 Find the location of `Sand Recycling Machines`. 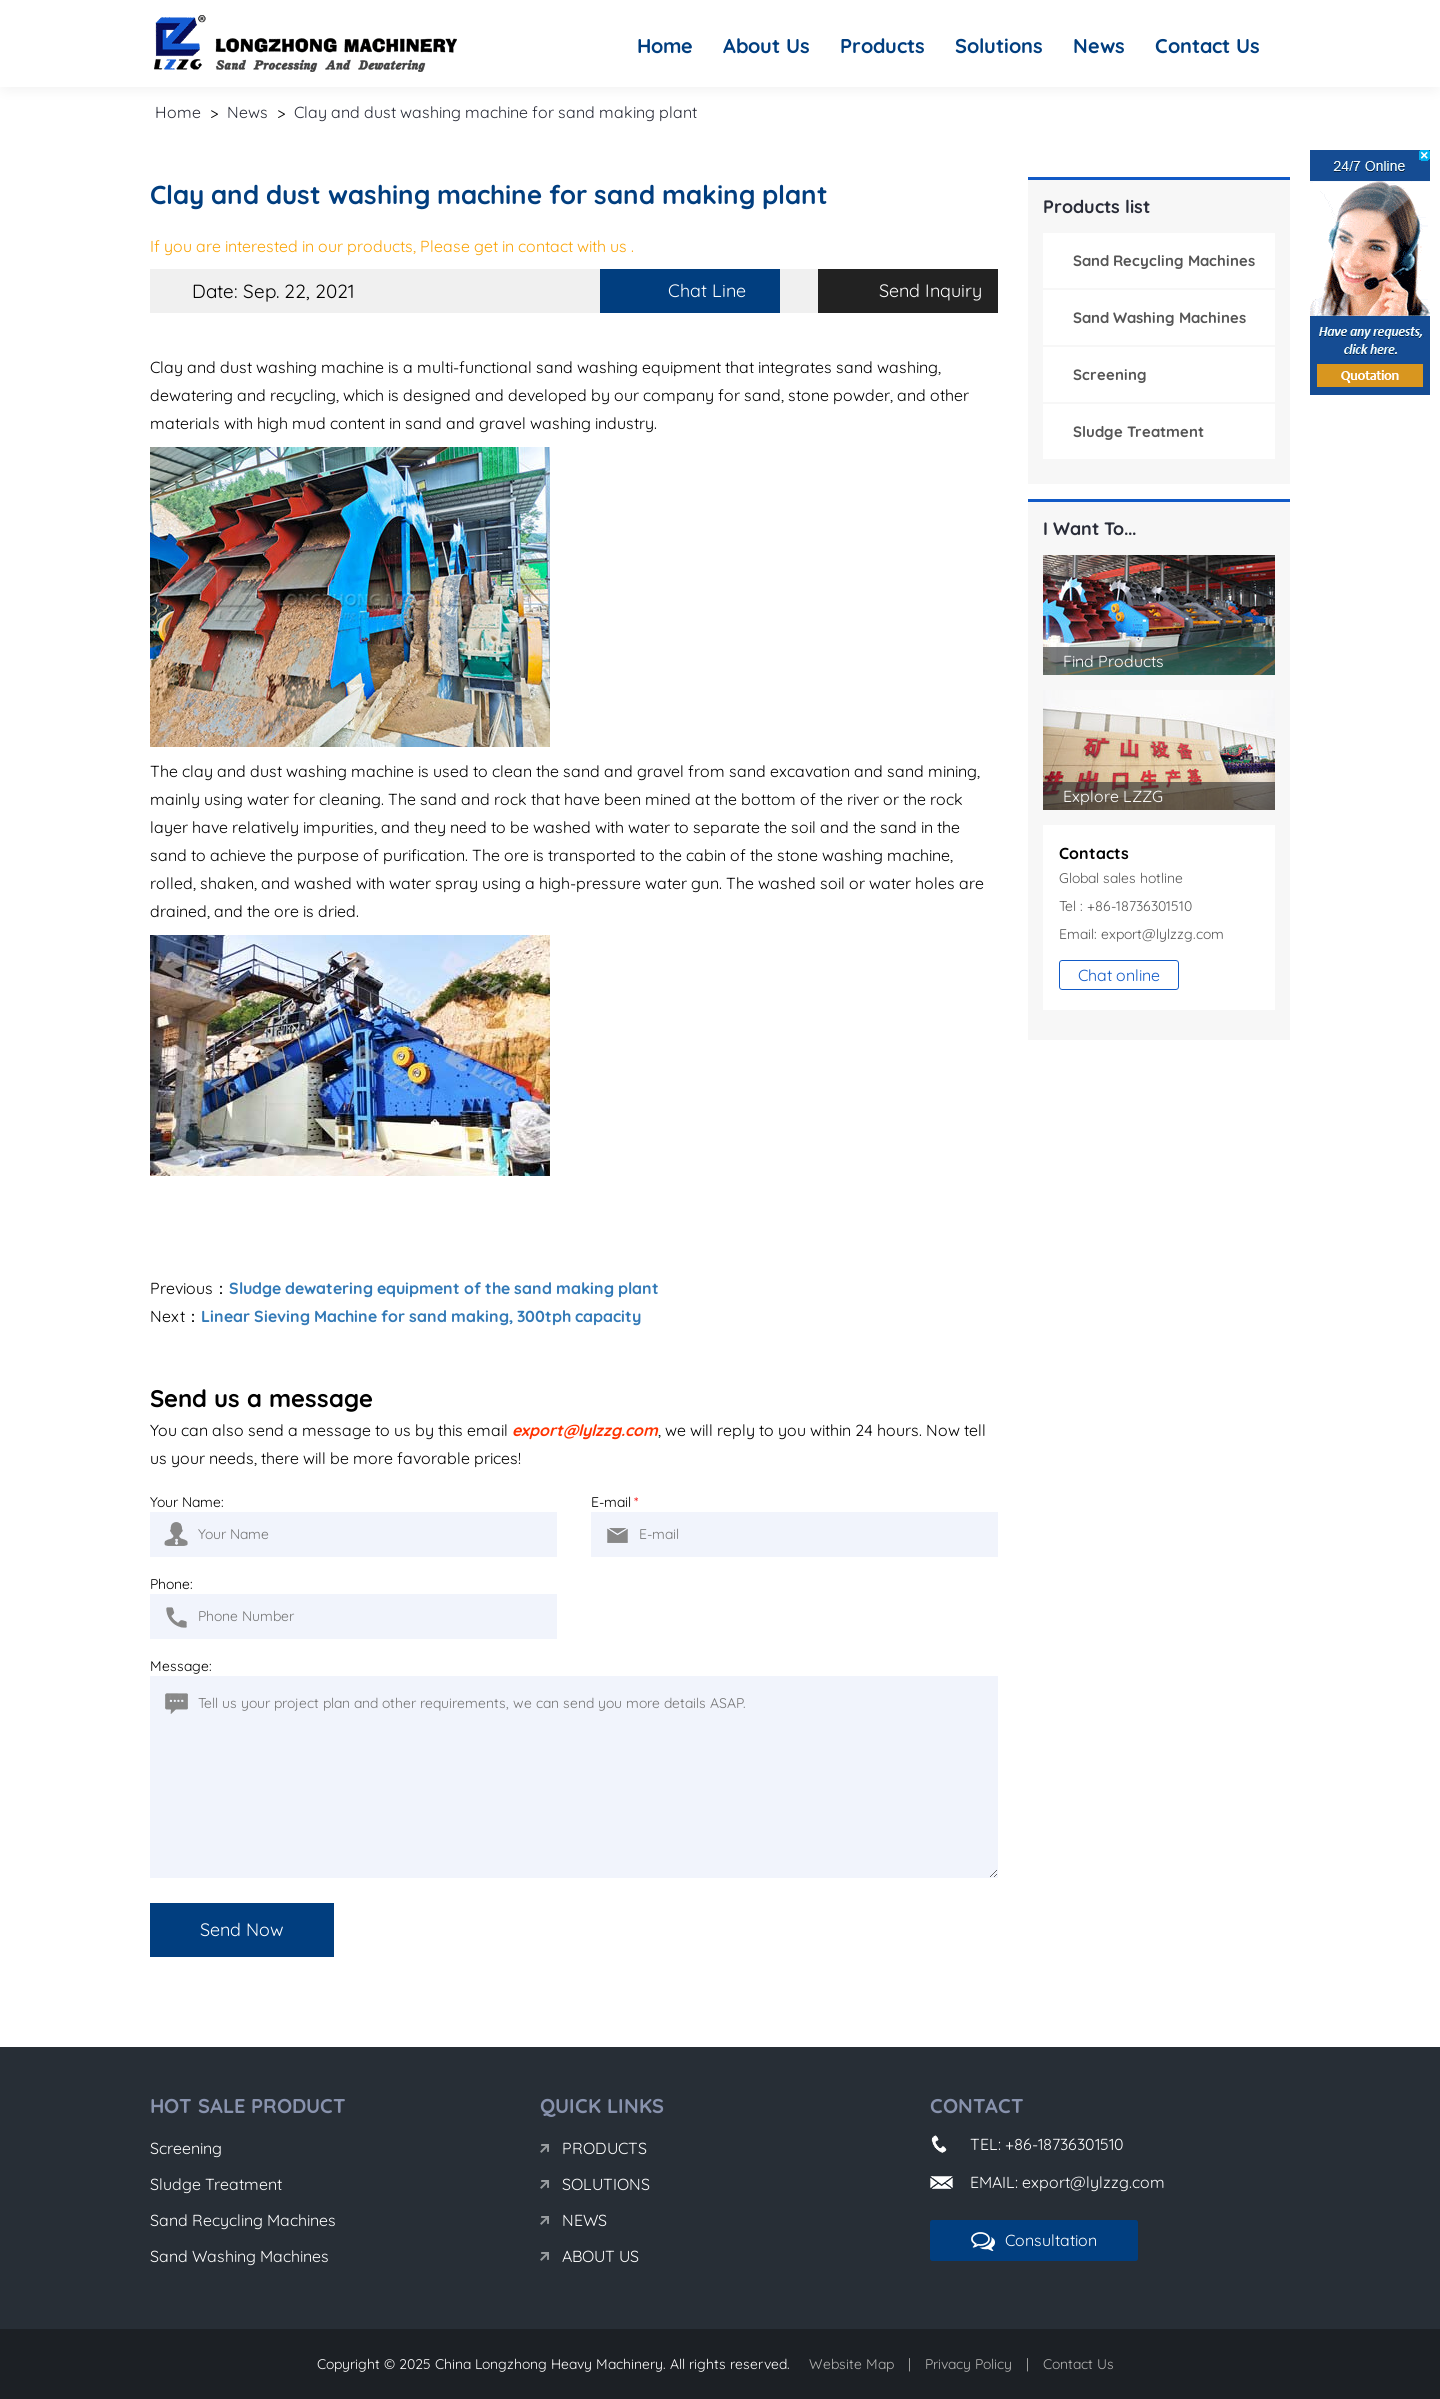

Sand Recycling Machines is located at coordinates (1164, 260).